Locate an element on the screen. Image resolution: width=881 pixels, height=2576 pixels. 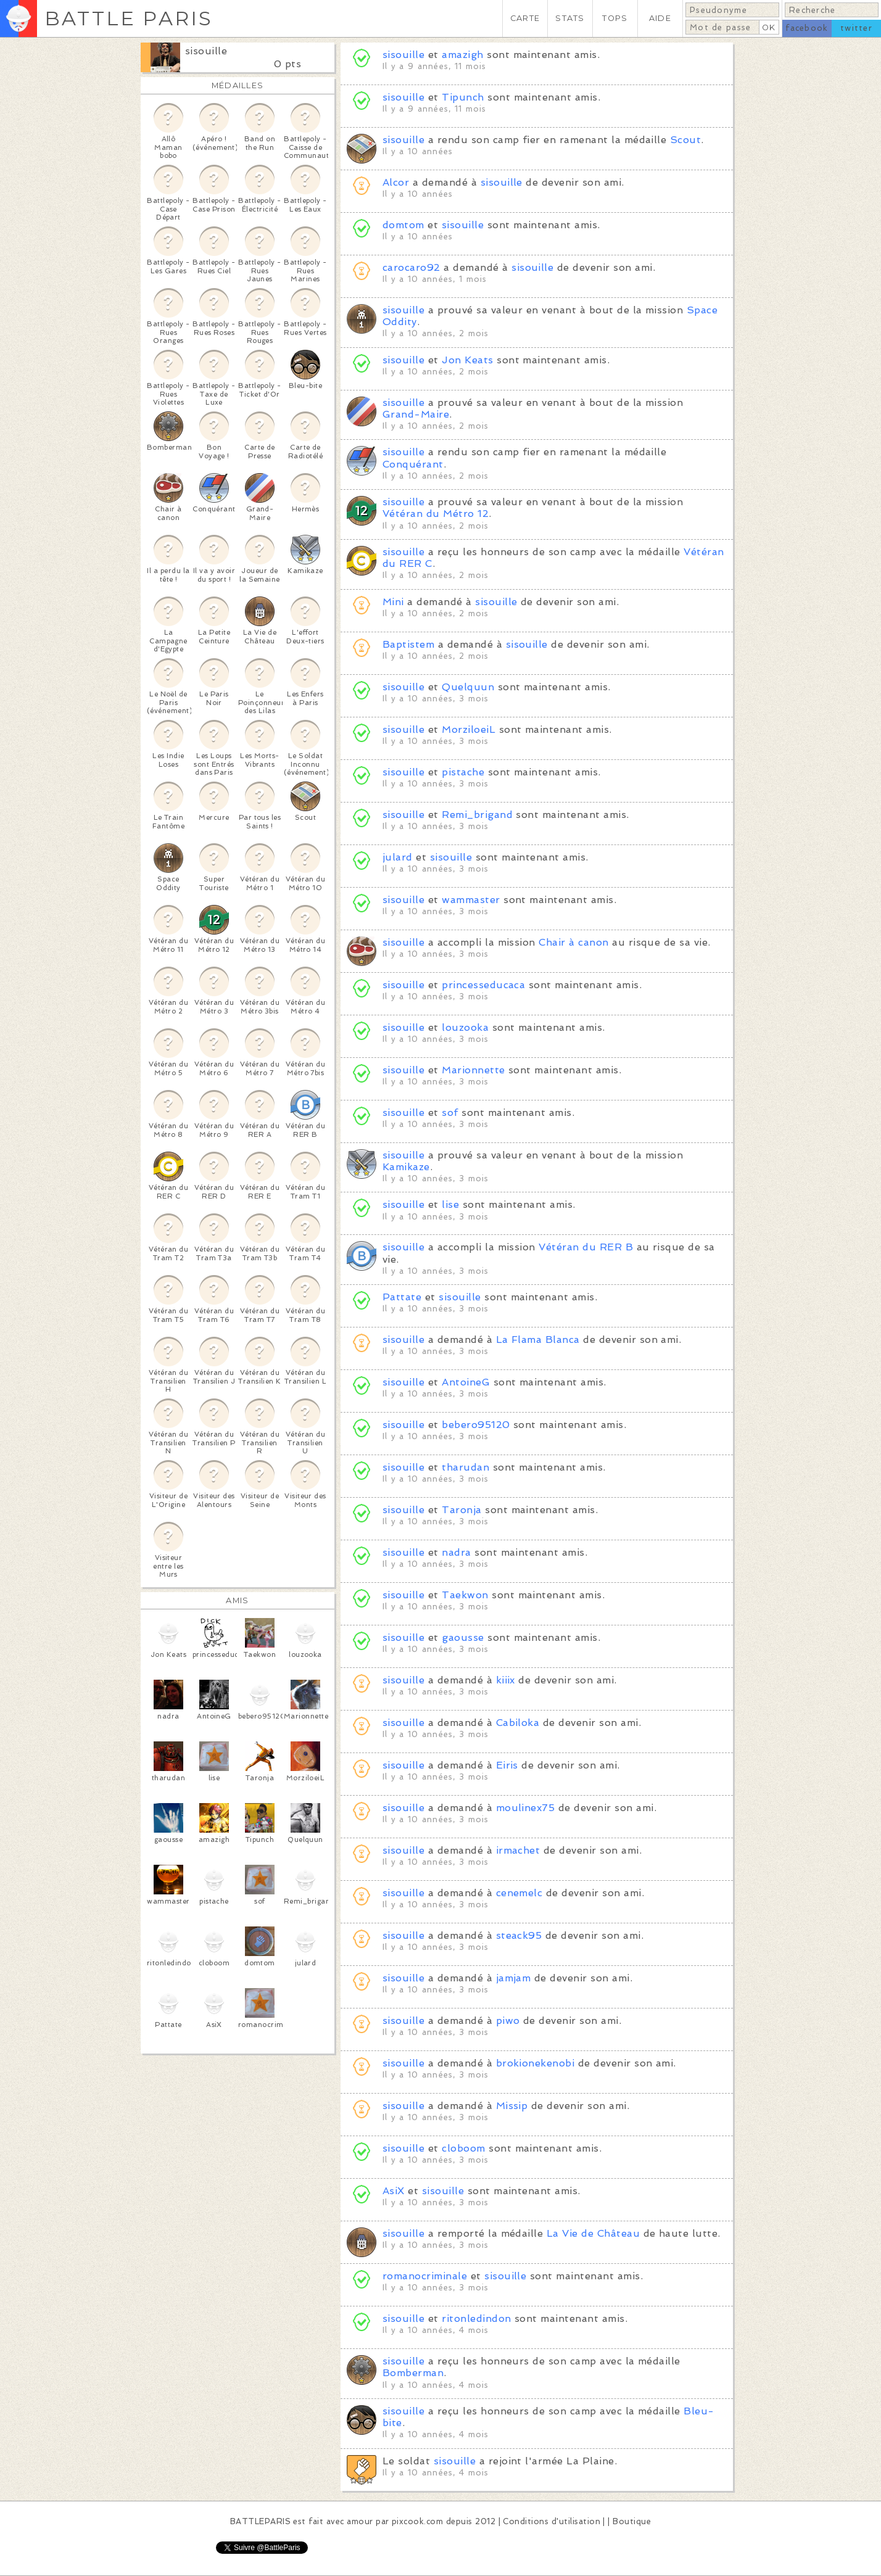
Remi_brigand is located at coordinates (477, 814).